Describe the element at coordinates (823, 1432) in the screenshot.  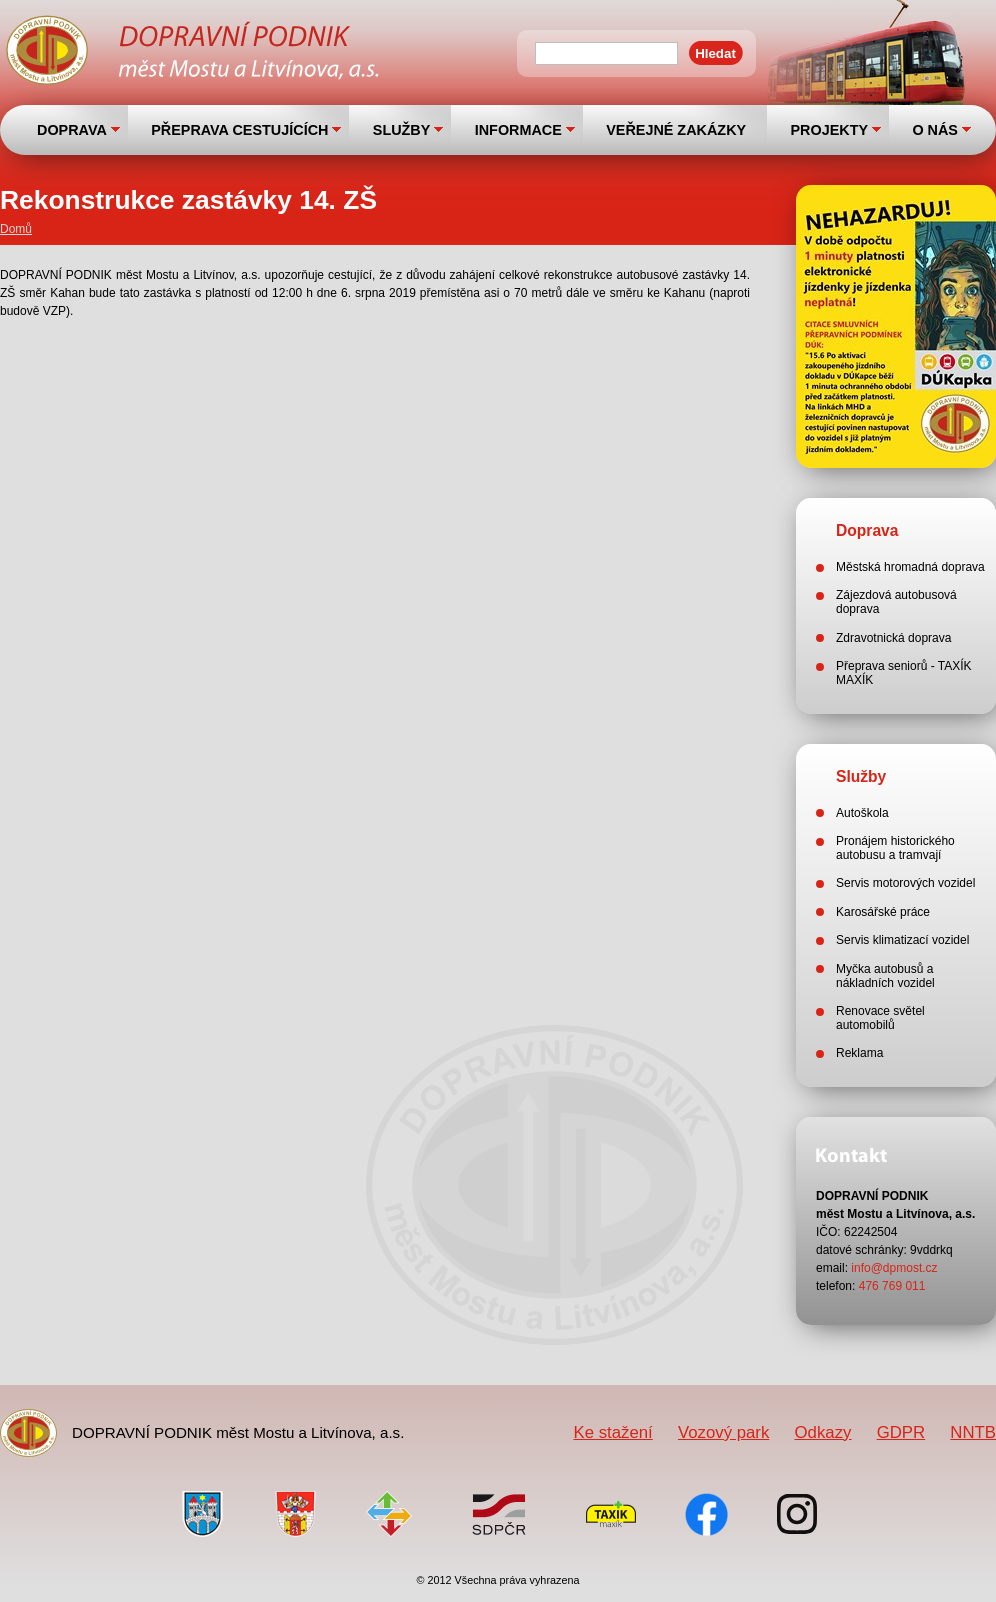
I see `Odkazy` at that location.